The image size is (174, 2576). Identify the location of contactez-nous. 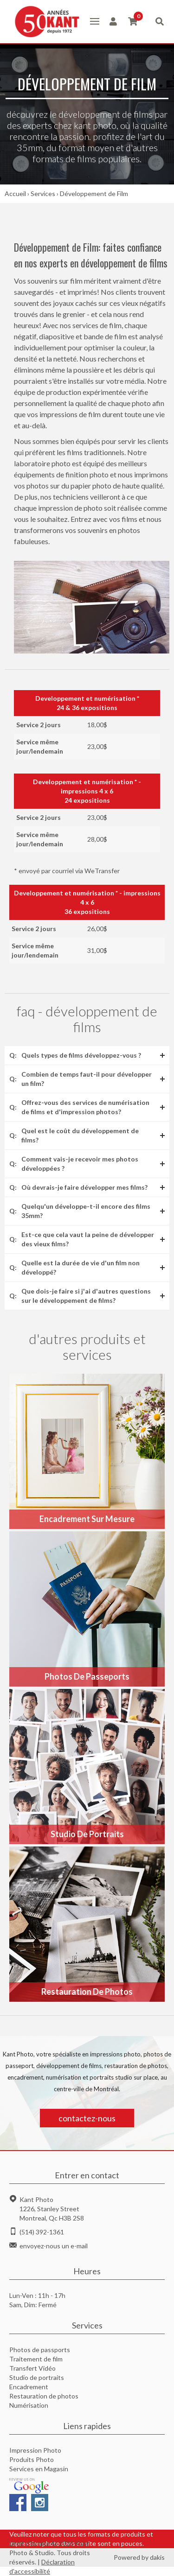
(87, 2118).